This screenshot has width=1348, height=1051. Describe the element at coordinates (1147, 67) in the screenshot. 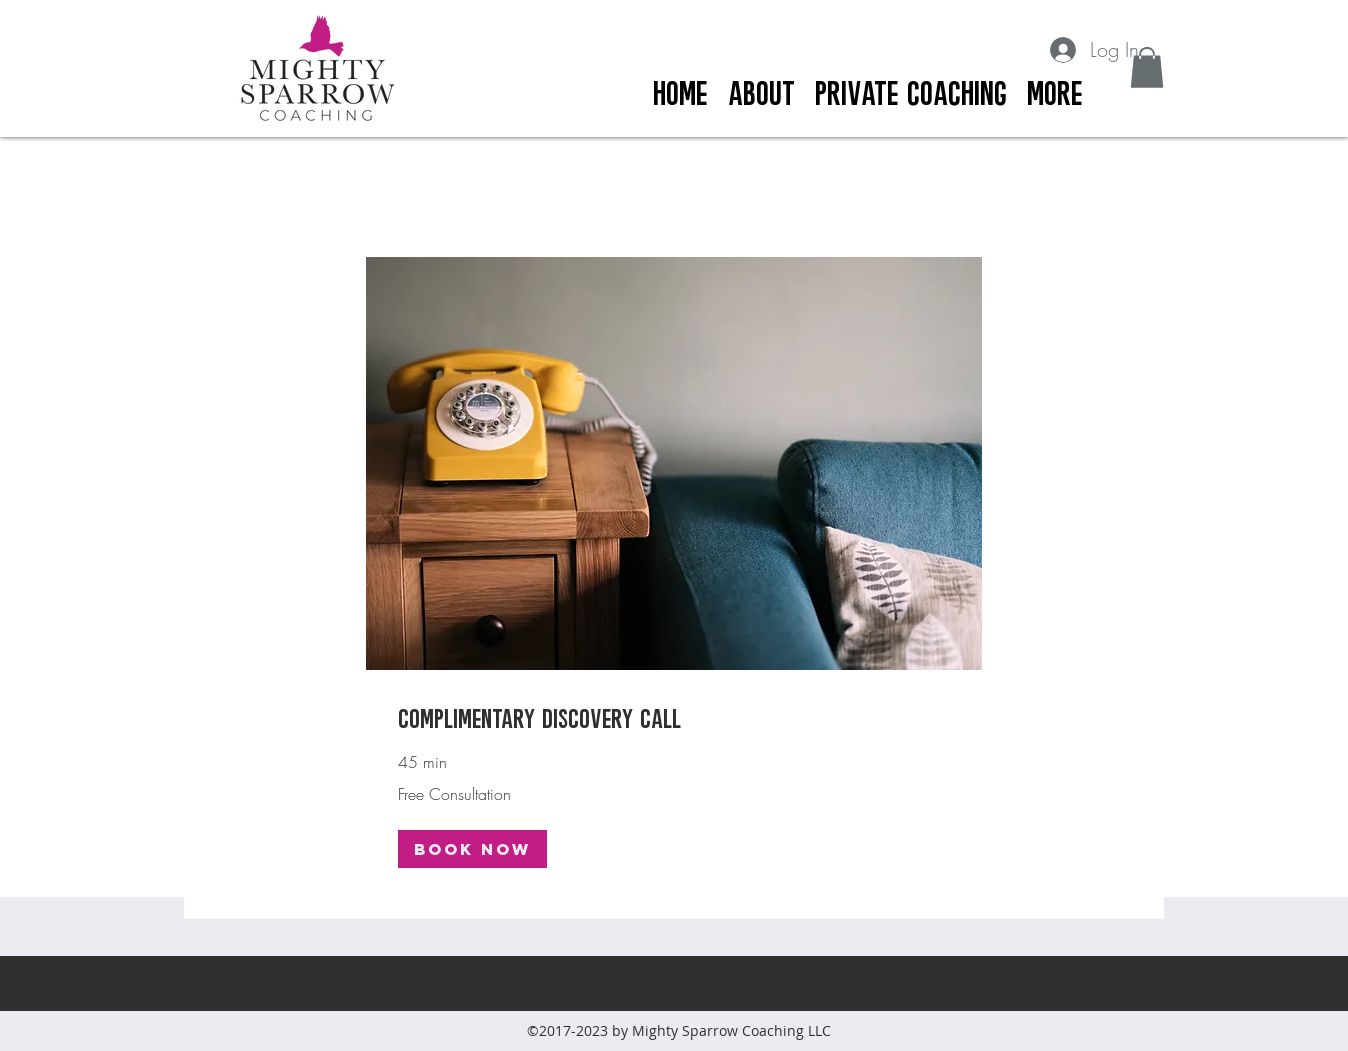

I see `[button]` at that location.